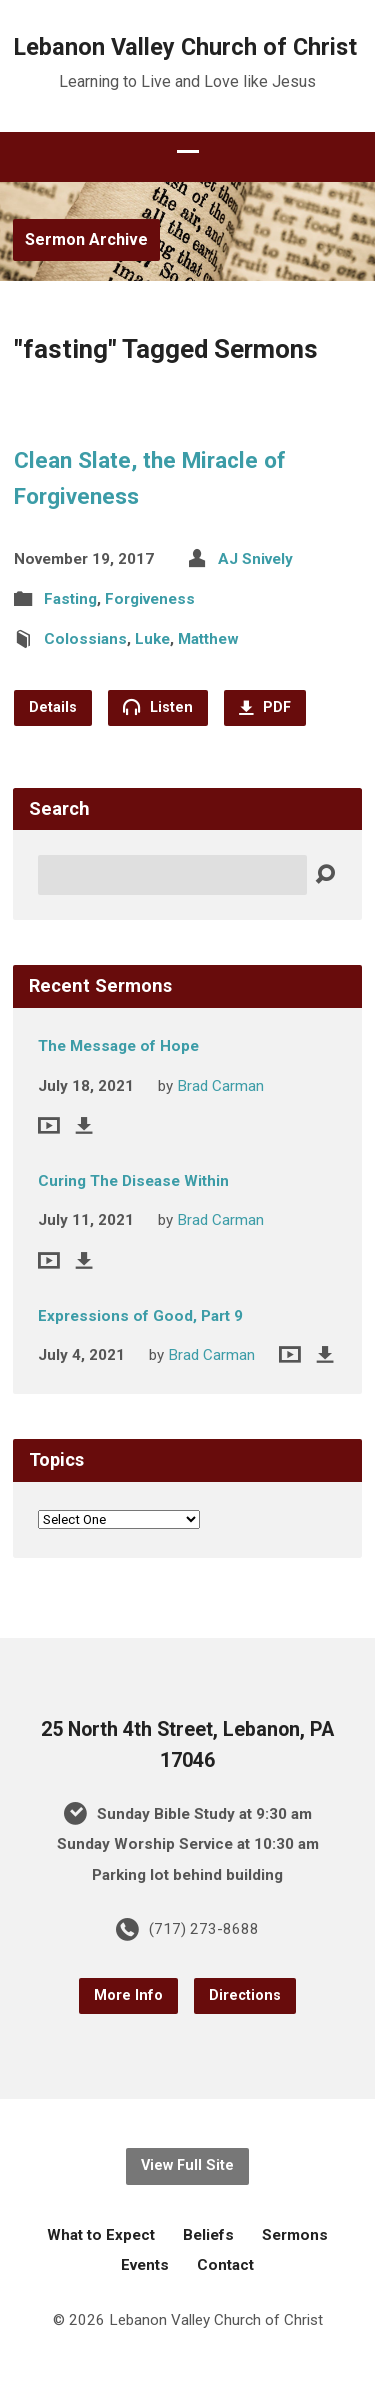  Describe the element at coordinates (128, 1995) in the screenshot. I see `More Info` at that location.